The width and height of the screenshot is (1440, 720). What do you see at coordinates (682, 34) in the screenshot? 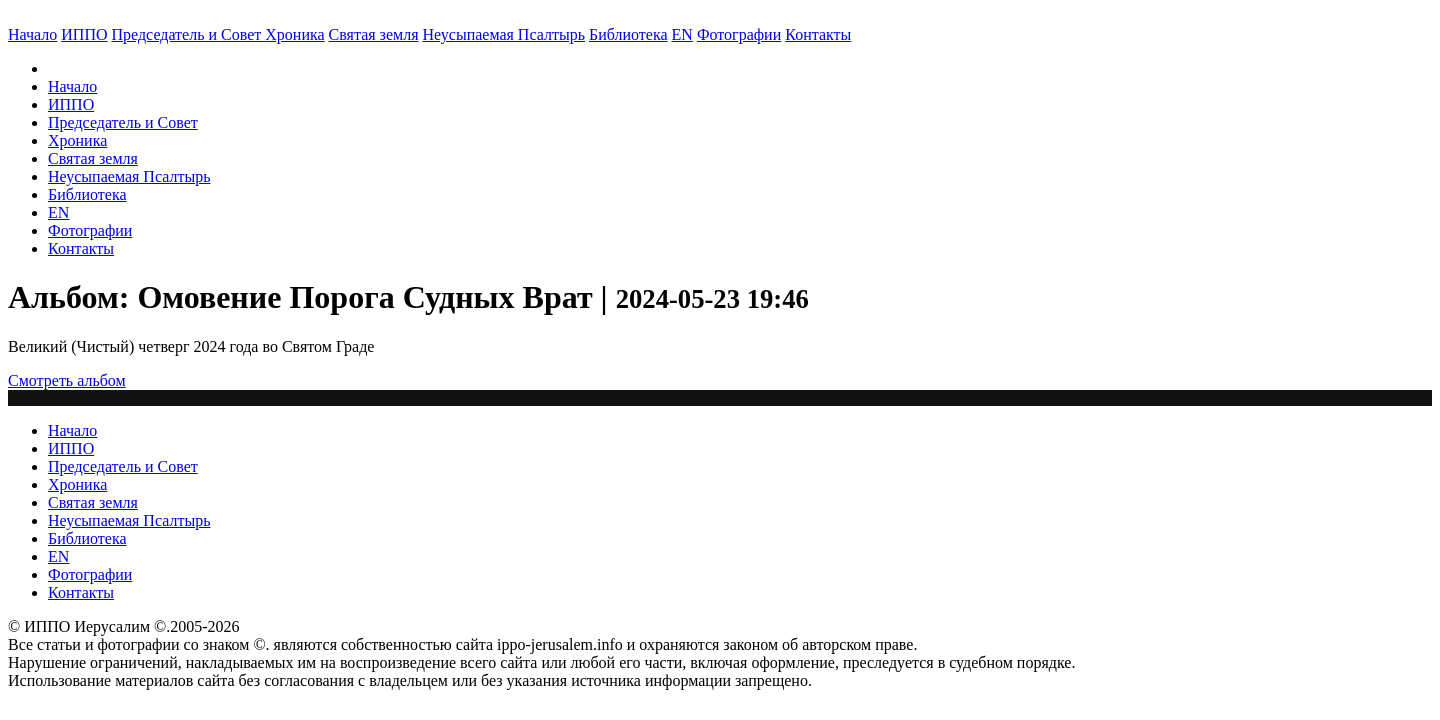
I see `EN` at bounding box center [682, 34].